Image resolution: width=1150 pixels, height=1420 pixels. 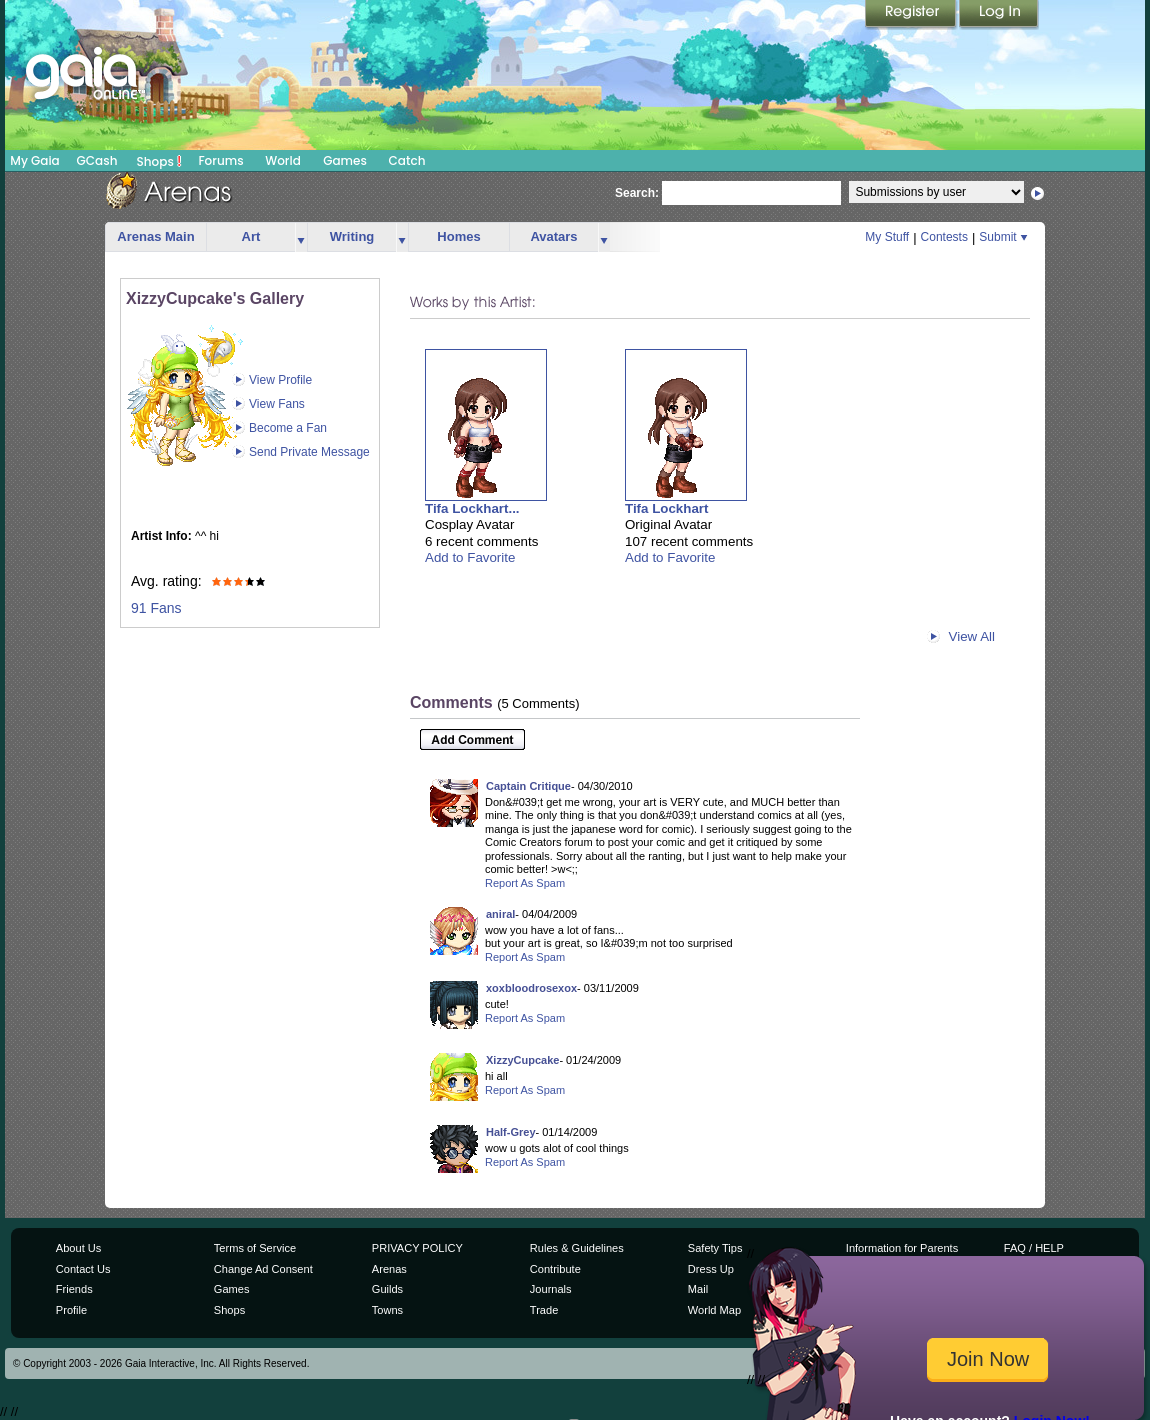 I want to click on Search:, so click(x=637, y=193).